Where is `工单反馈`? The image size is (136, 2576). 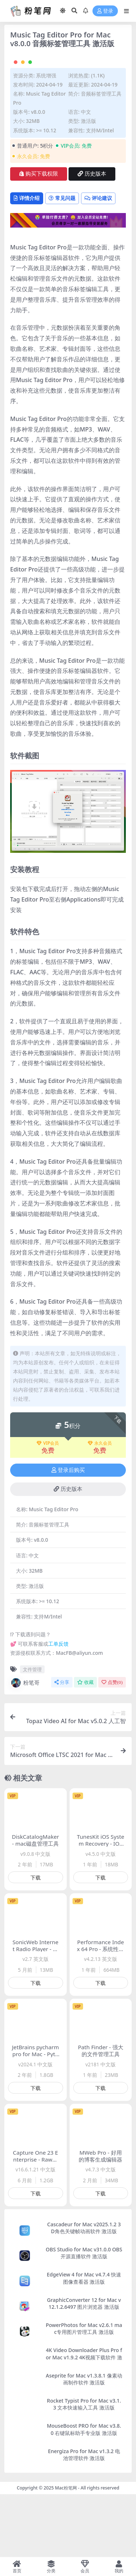 工单反馈 is located at coordinates (58, 1712).